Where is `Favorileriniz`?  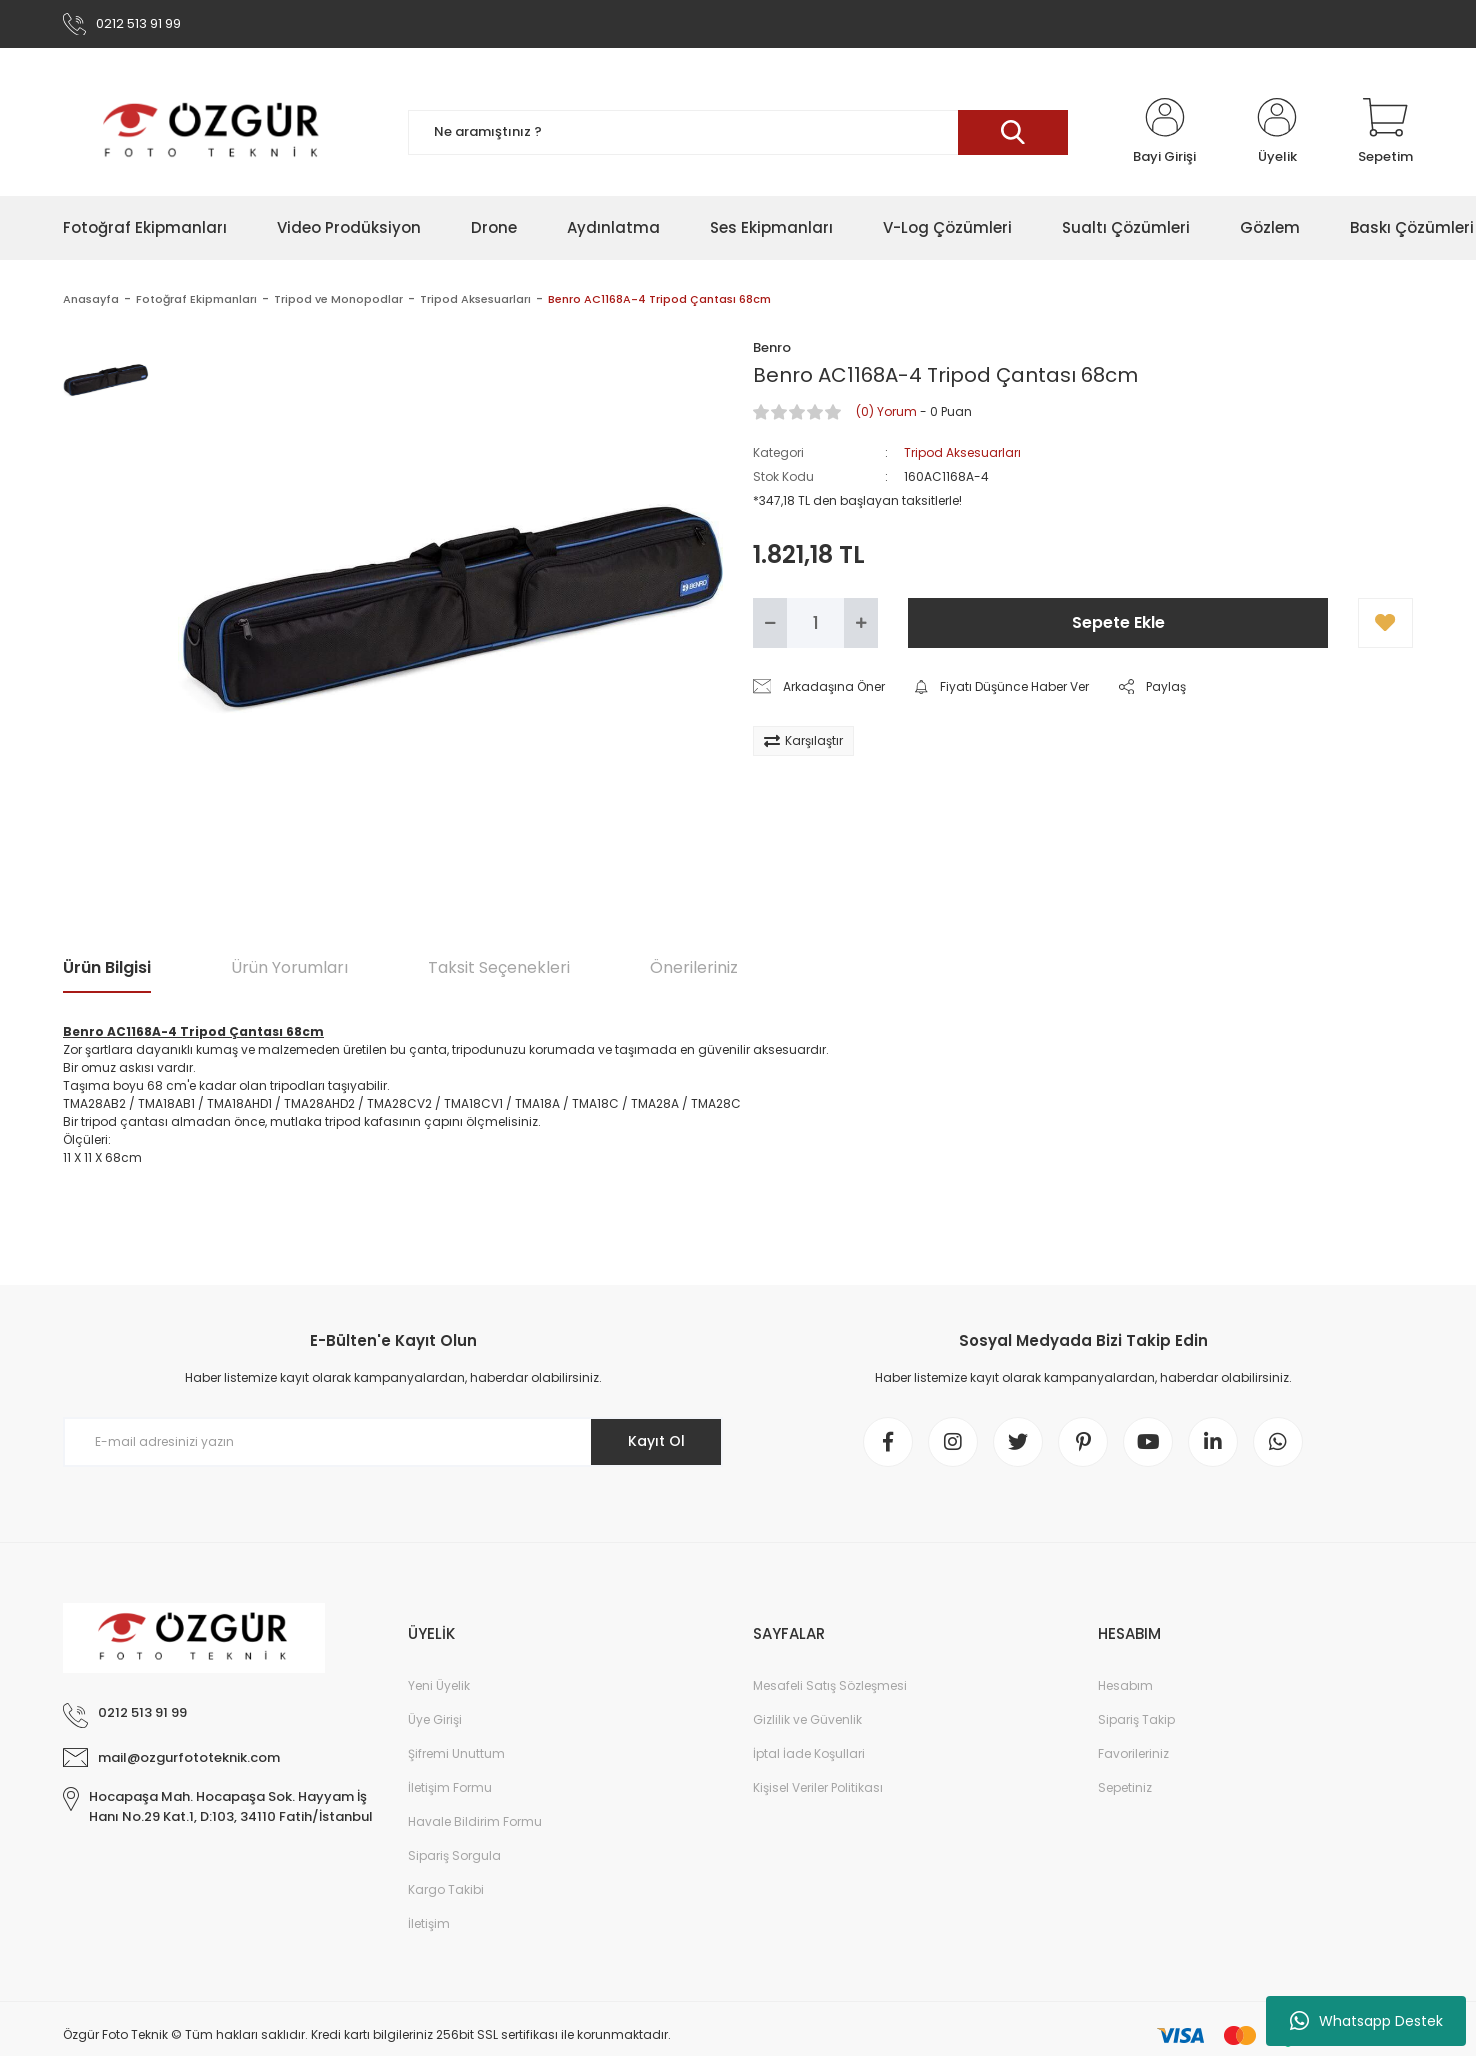 Favorileriniz is located at coordinates (1133, 1753).